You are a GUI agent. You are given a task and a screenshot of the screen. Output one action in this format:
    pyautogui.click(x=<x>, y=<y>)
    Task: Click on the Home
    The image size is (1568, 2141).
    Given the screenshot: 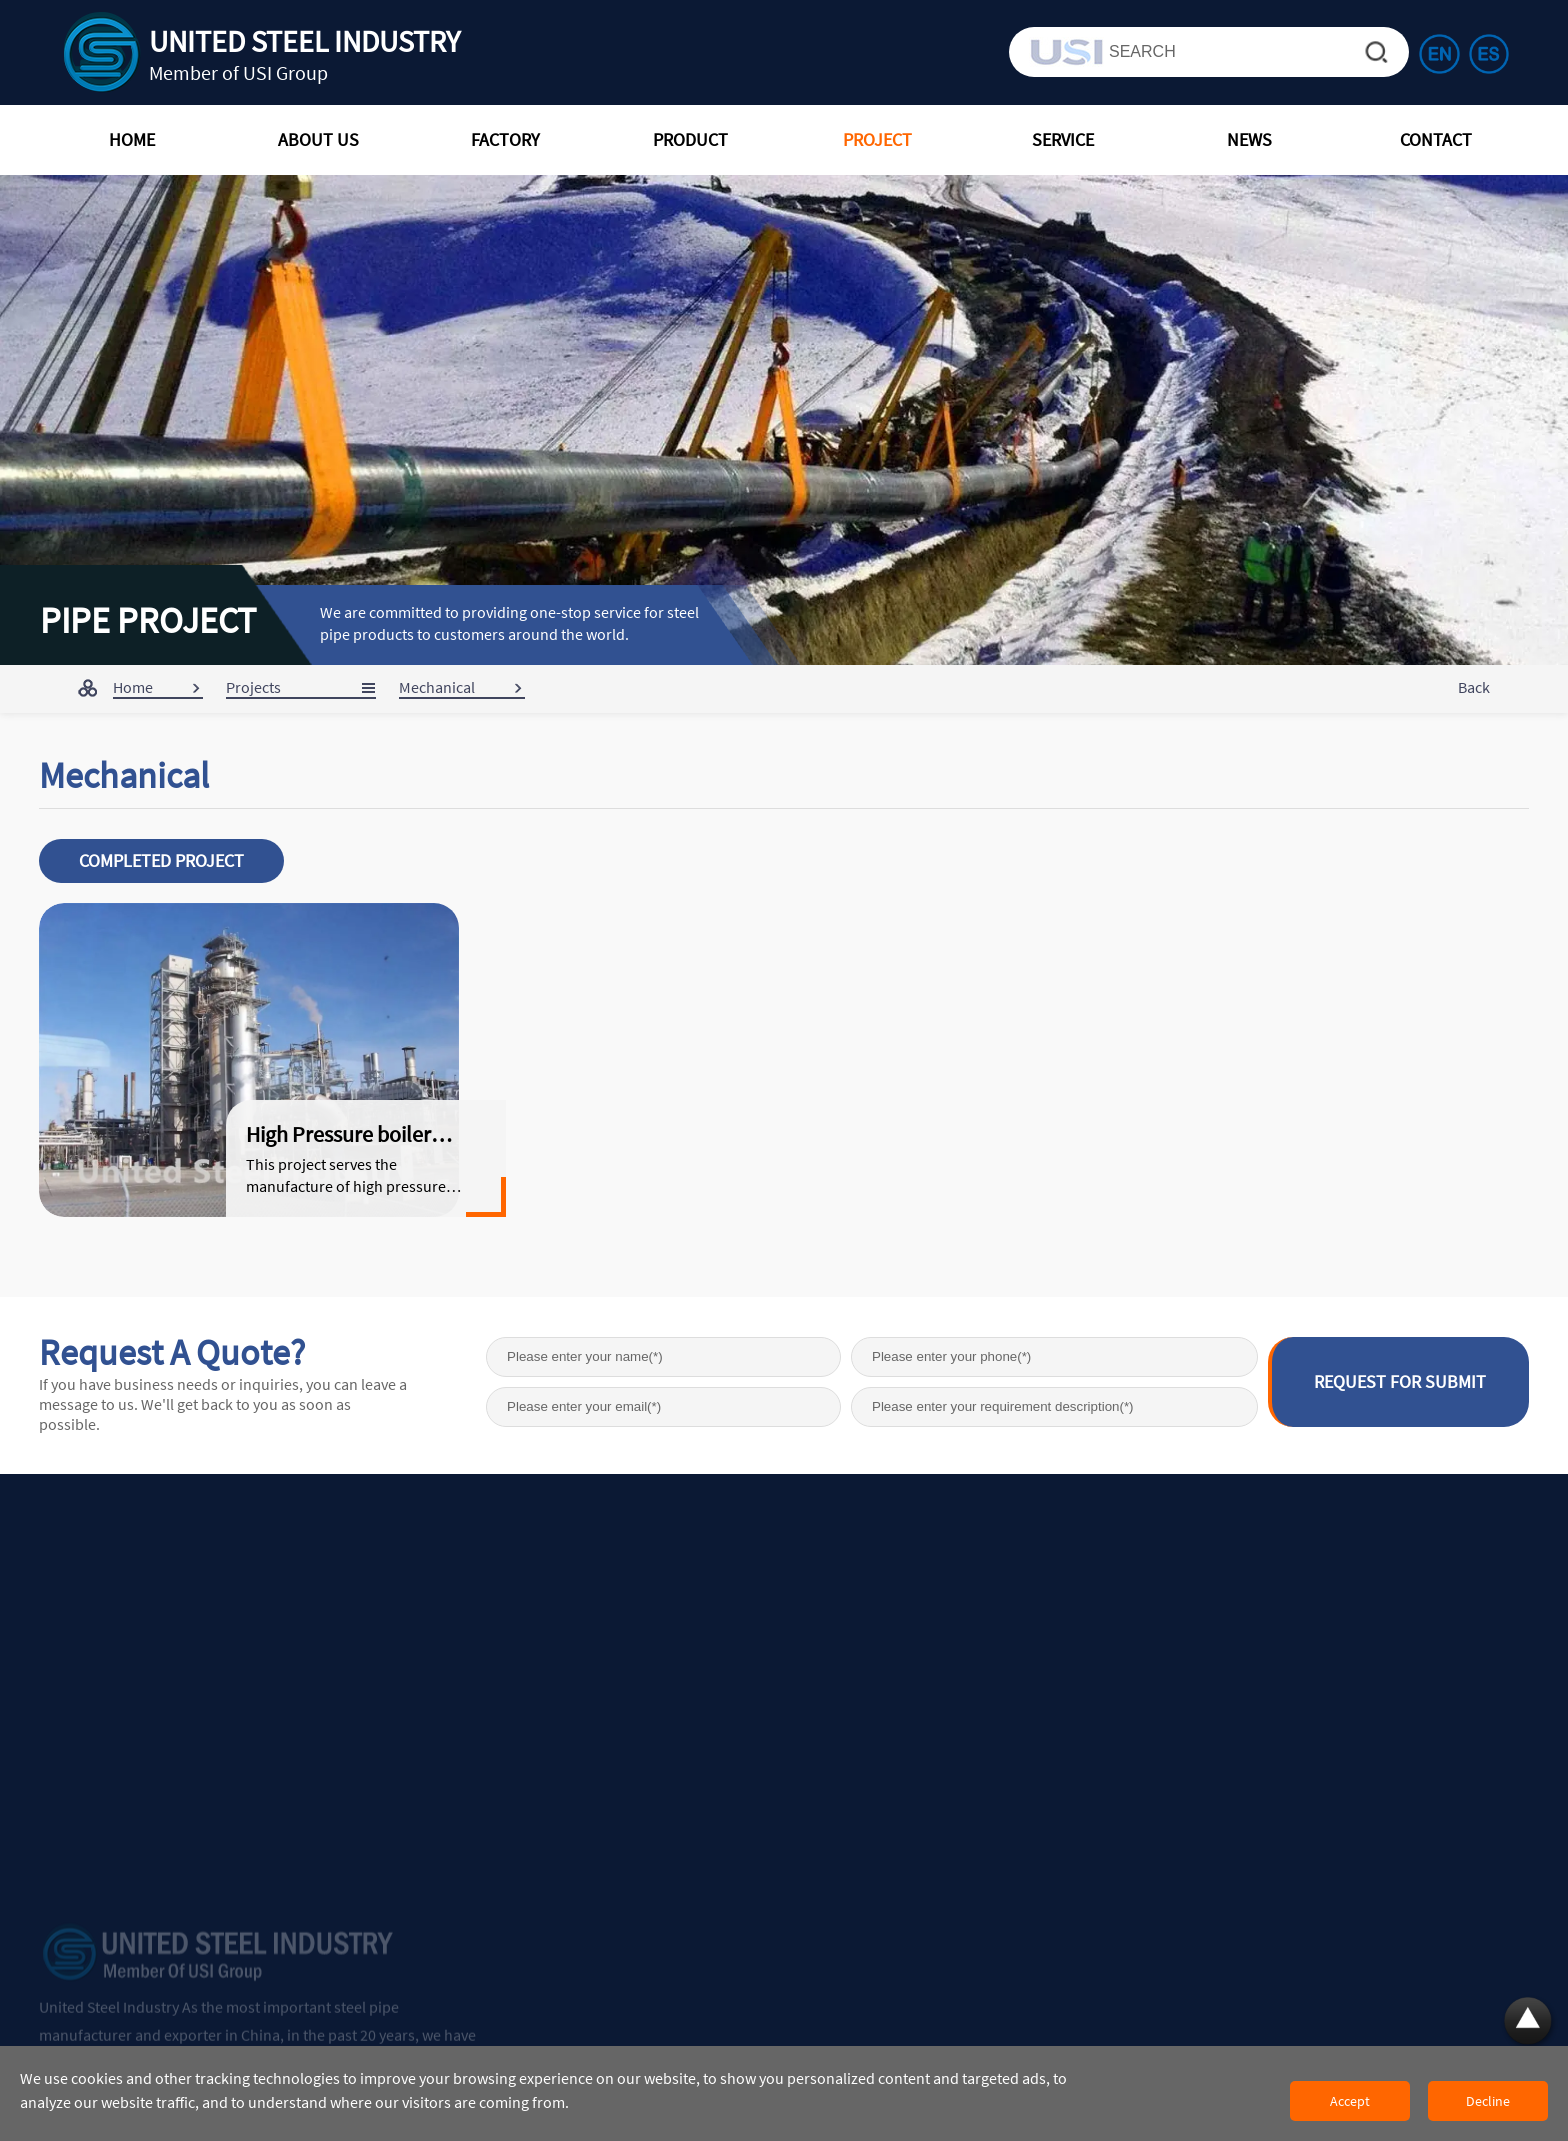 What is the action you would take?
    pyautogui.click(x=133, y=687)
    